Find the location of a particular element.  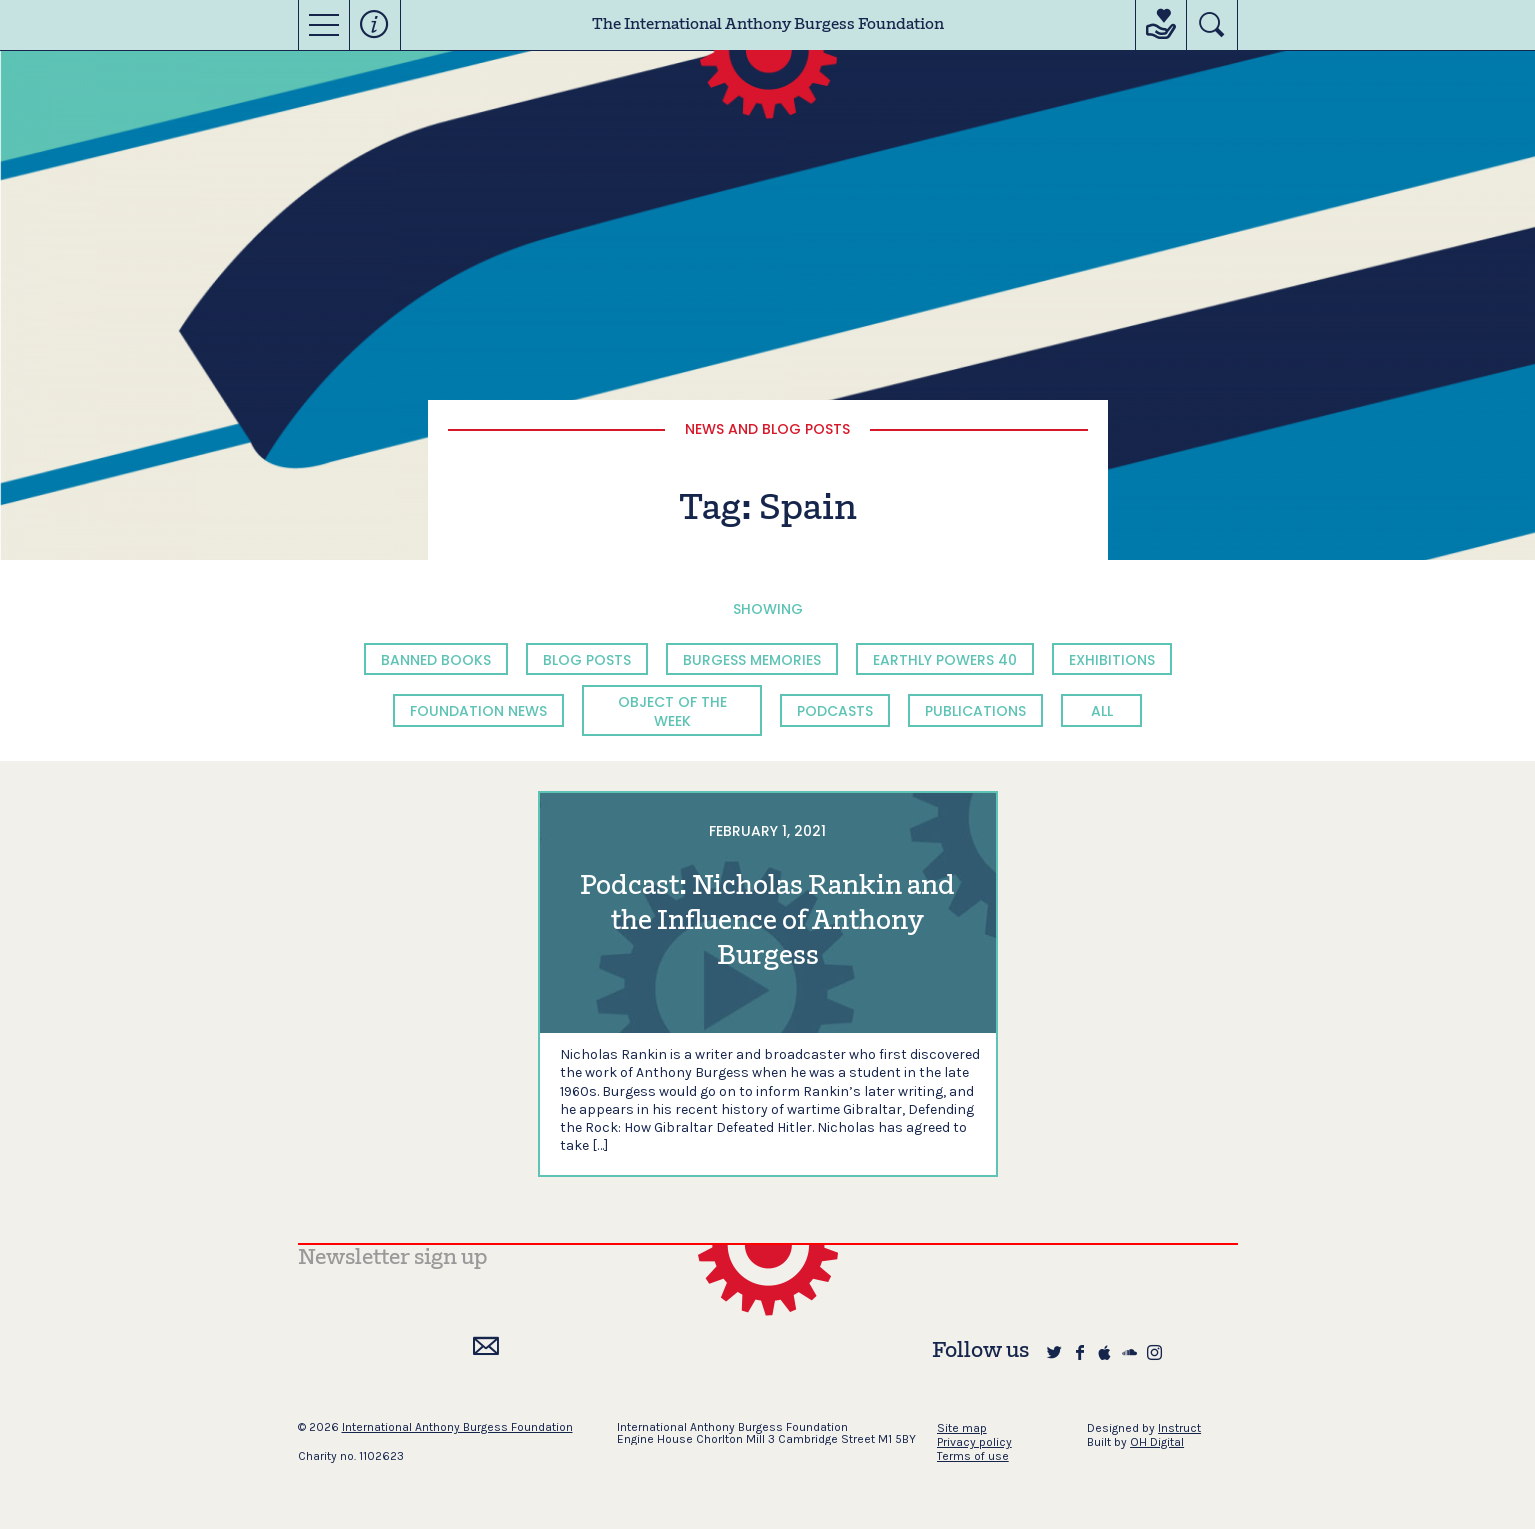

Exhibitions is located at coordinates (1112, 660).